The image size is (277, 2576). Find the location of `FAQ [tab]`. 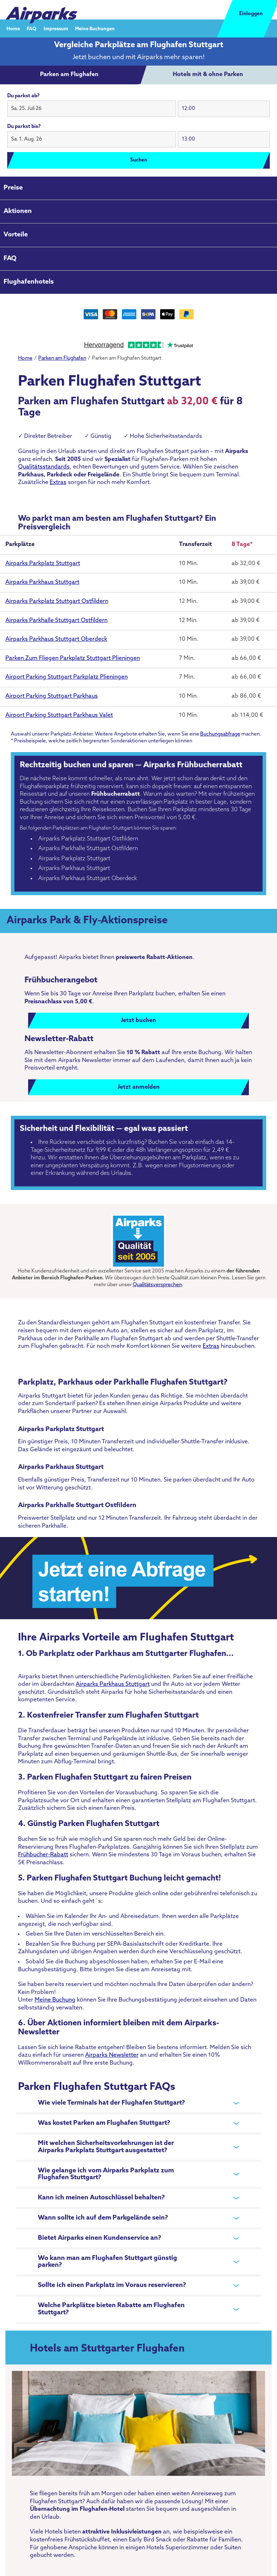

FAQ [tab] is located at coordinates (10, 258).